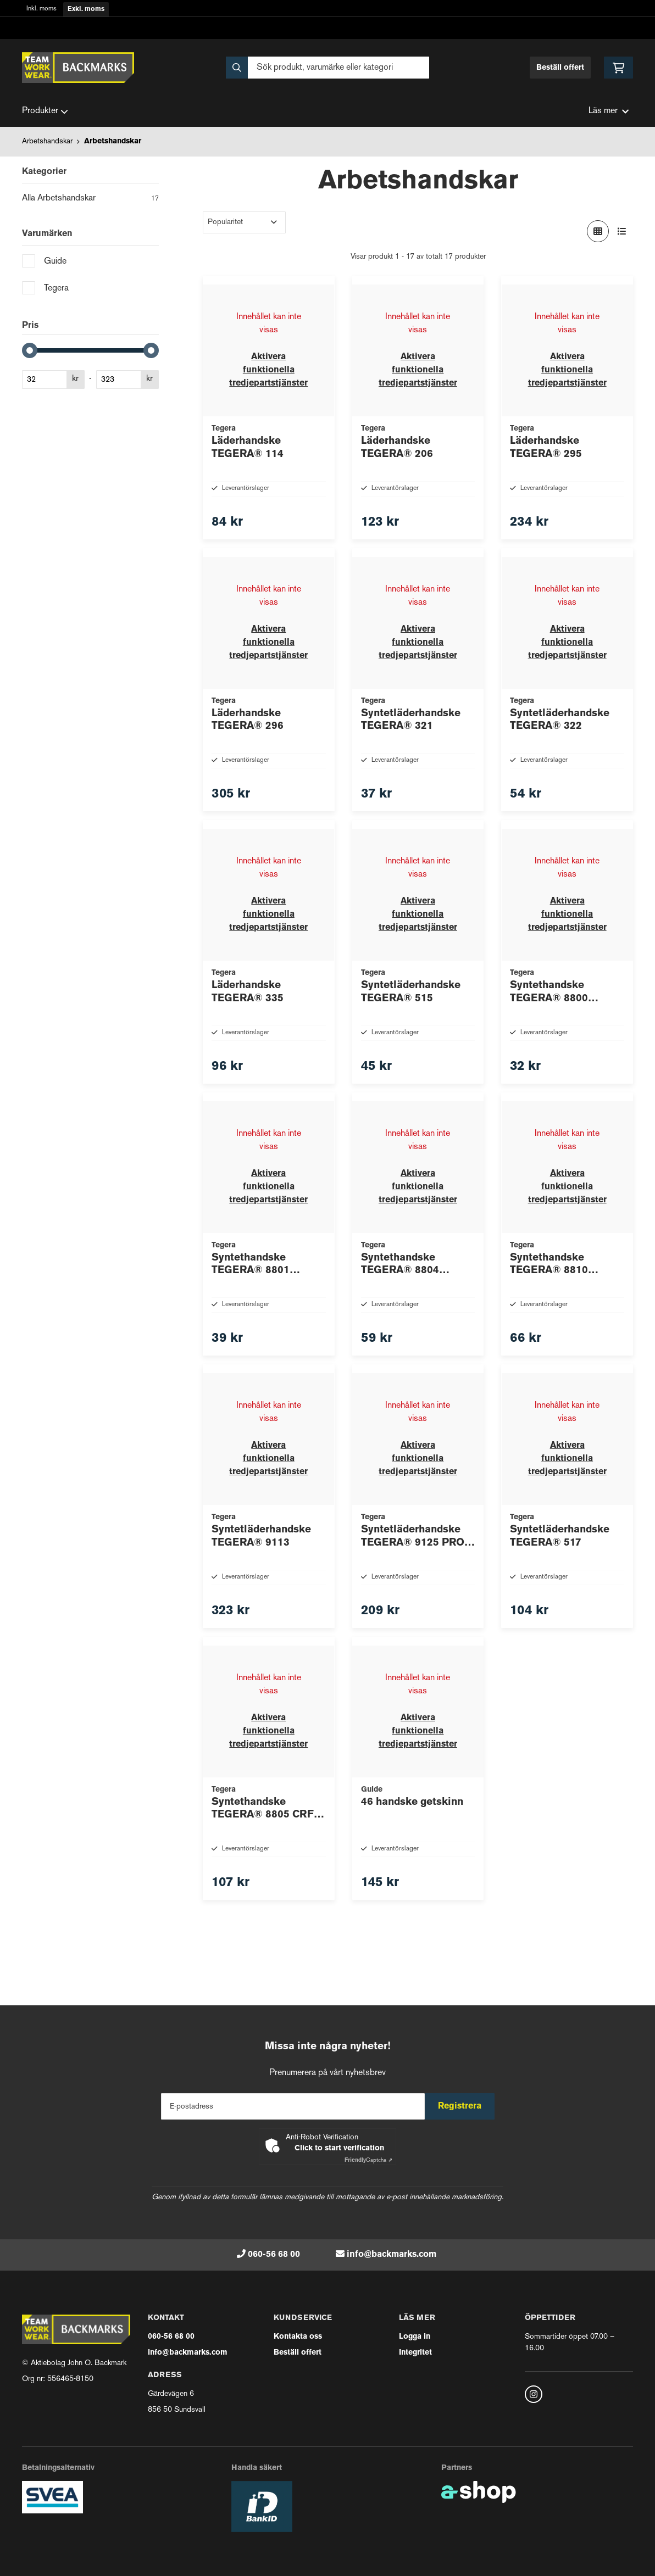  I want to click on Click to start verification, so click(339, 2148).